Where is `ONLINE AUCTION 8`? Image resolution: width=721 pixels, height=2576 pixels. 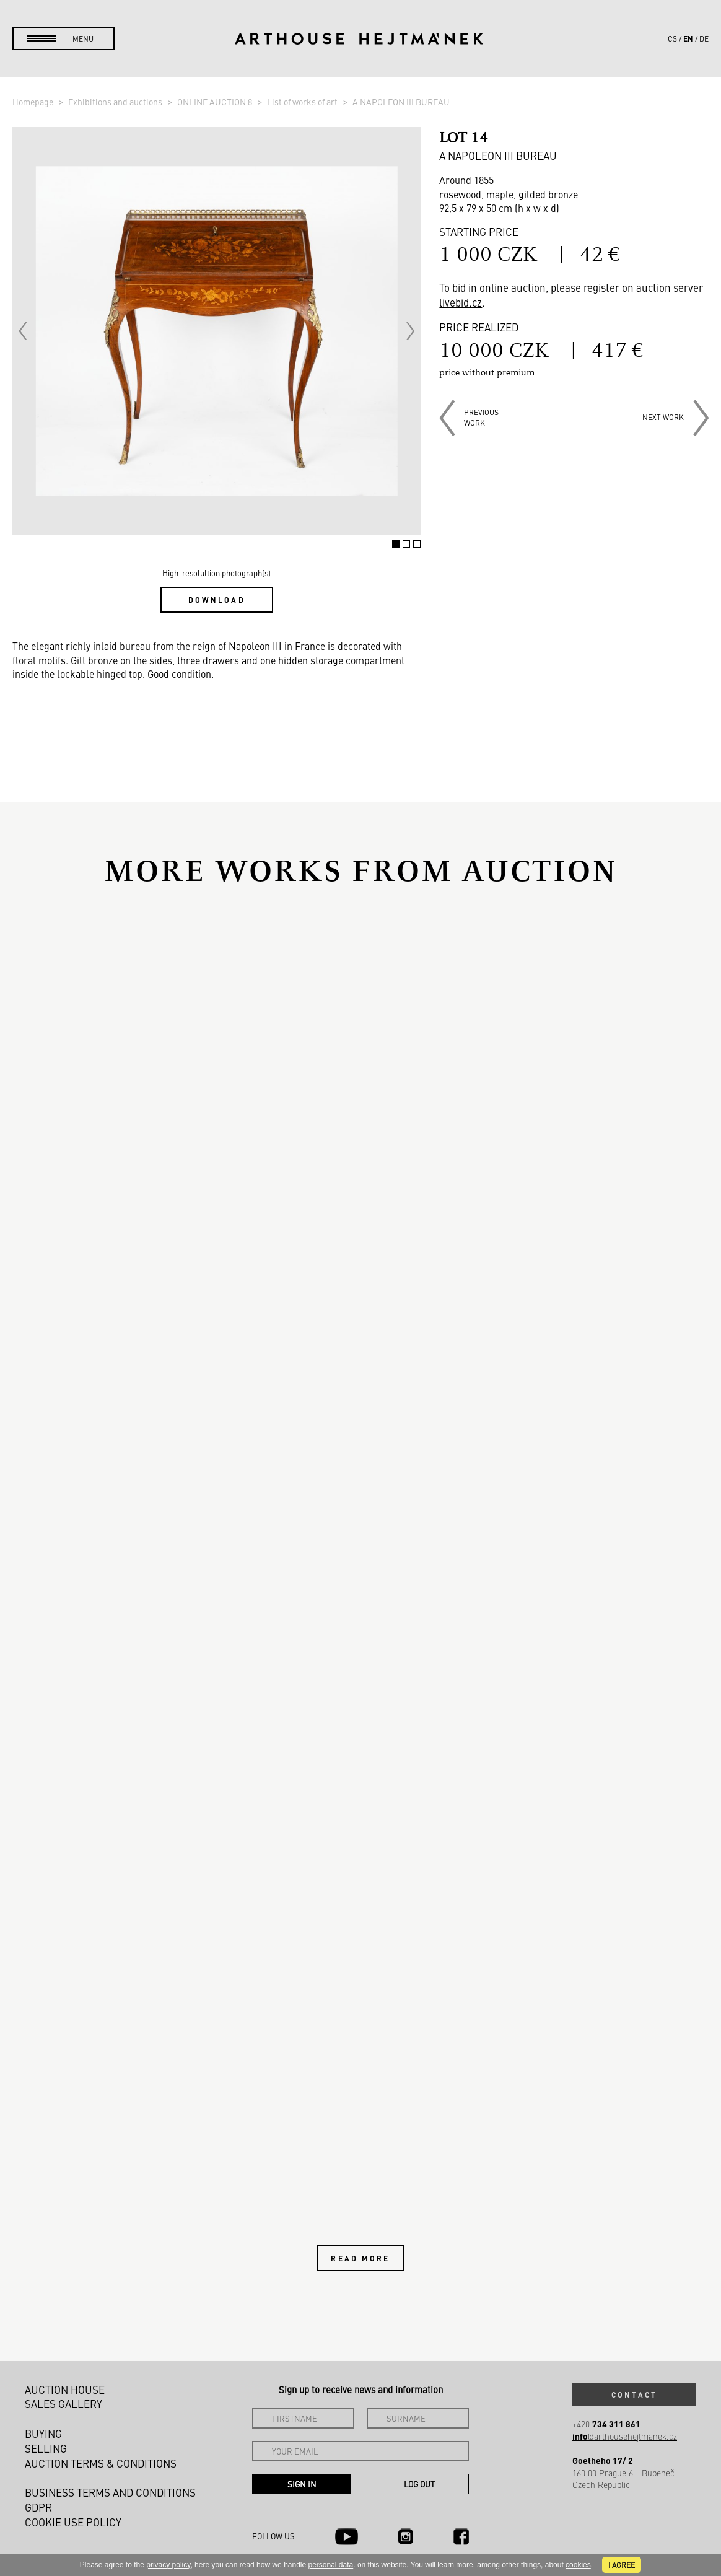
ONLINE AUCTION 8 is located at coordinates (215, 101).